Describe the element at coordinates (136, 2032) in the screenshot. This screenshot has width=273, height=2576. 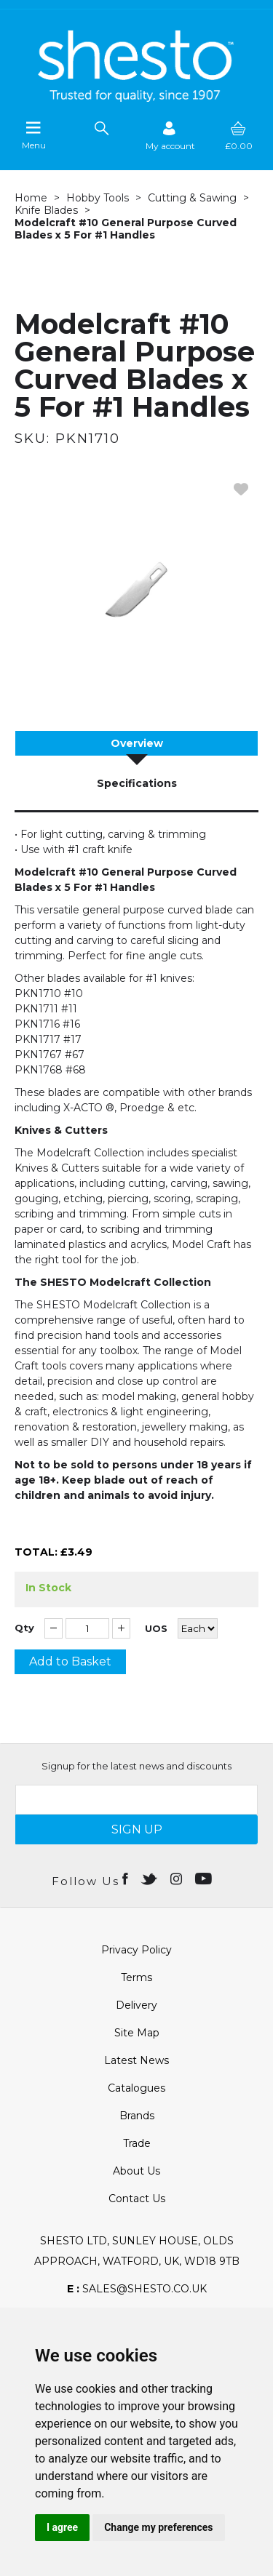
I see `Site Map` at that location.